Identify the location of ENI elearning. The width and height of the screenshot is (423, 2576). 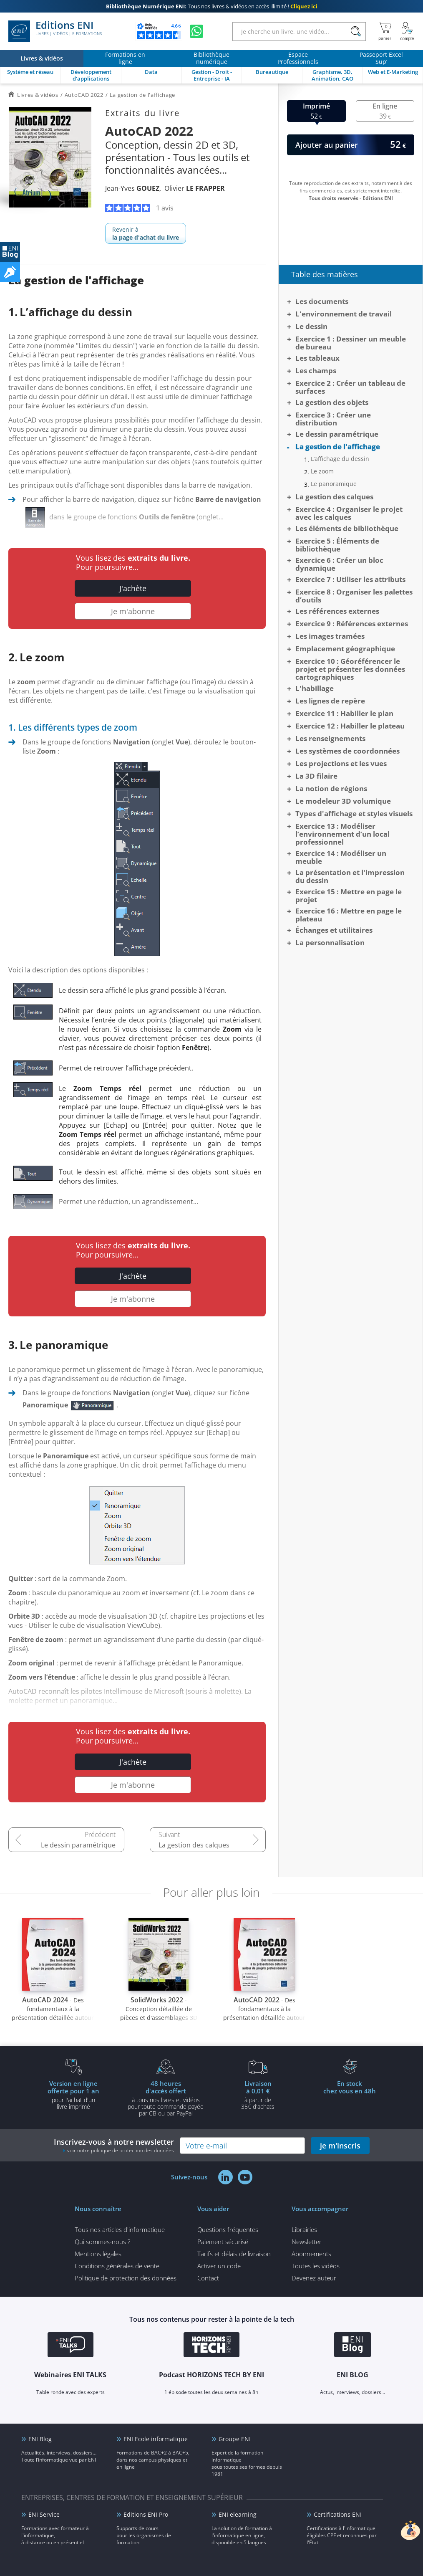
(238, 2514).